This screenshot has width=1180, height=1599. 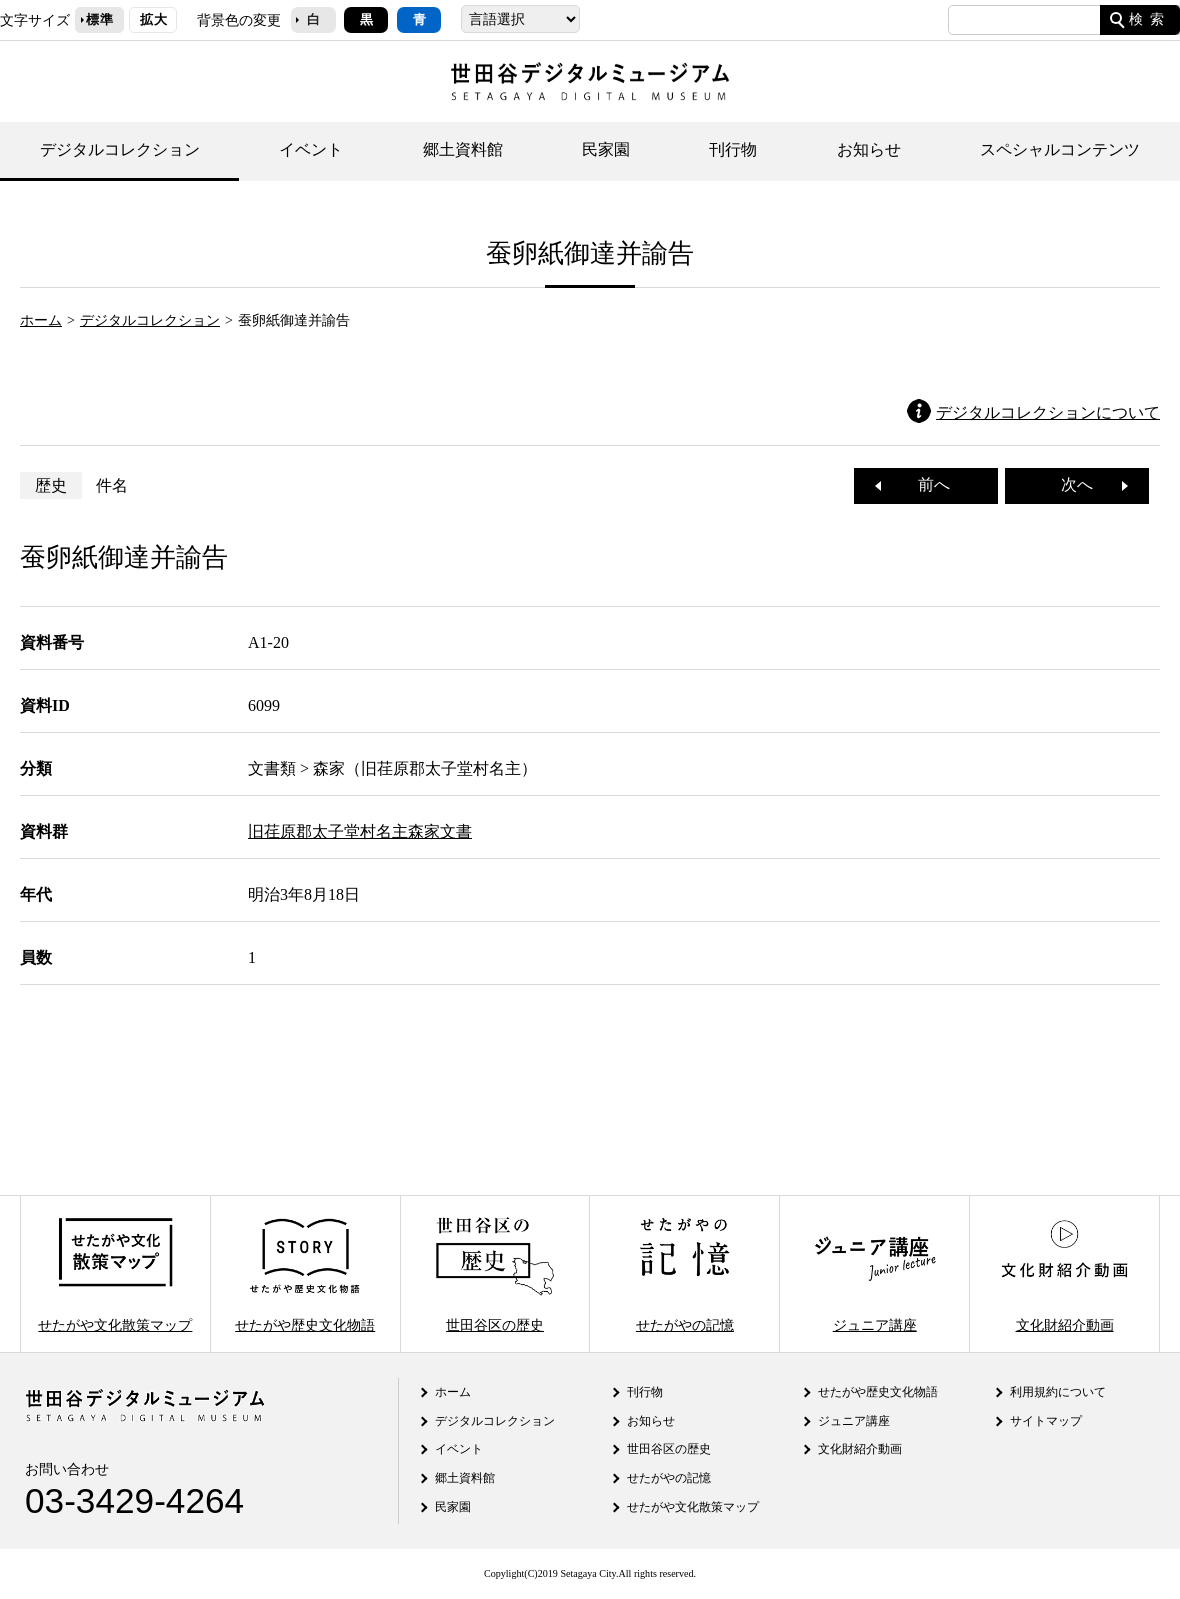 What do you see at coordinates (875, 1273) in the screenshot?
I see `ジュニア講座` at bounding box center [875, 1273].